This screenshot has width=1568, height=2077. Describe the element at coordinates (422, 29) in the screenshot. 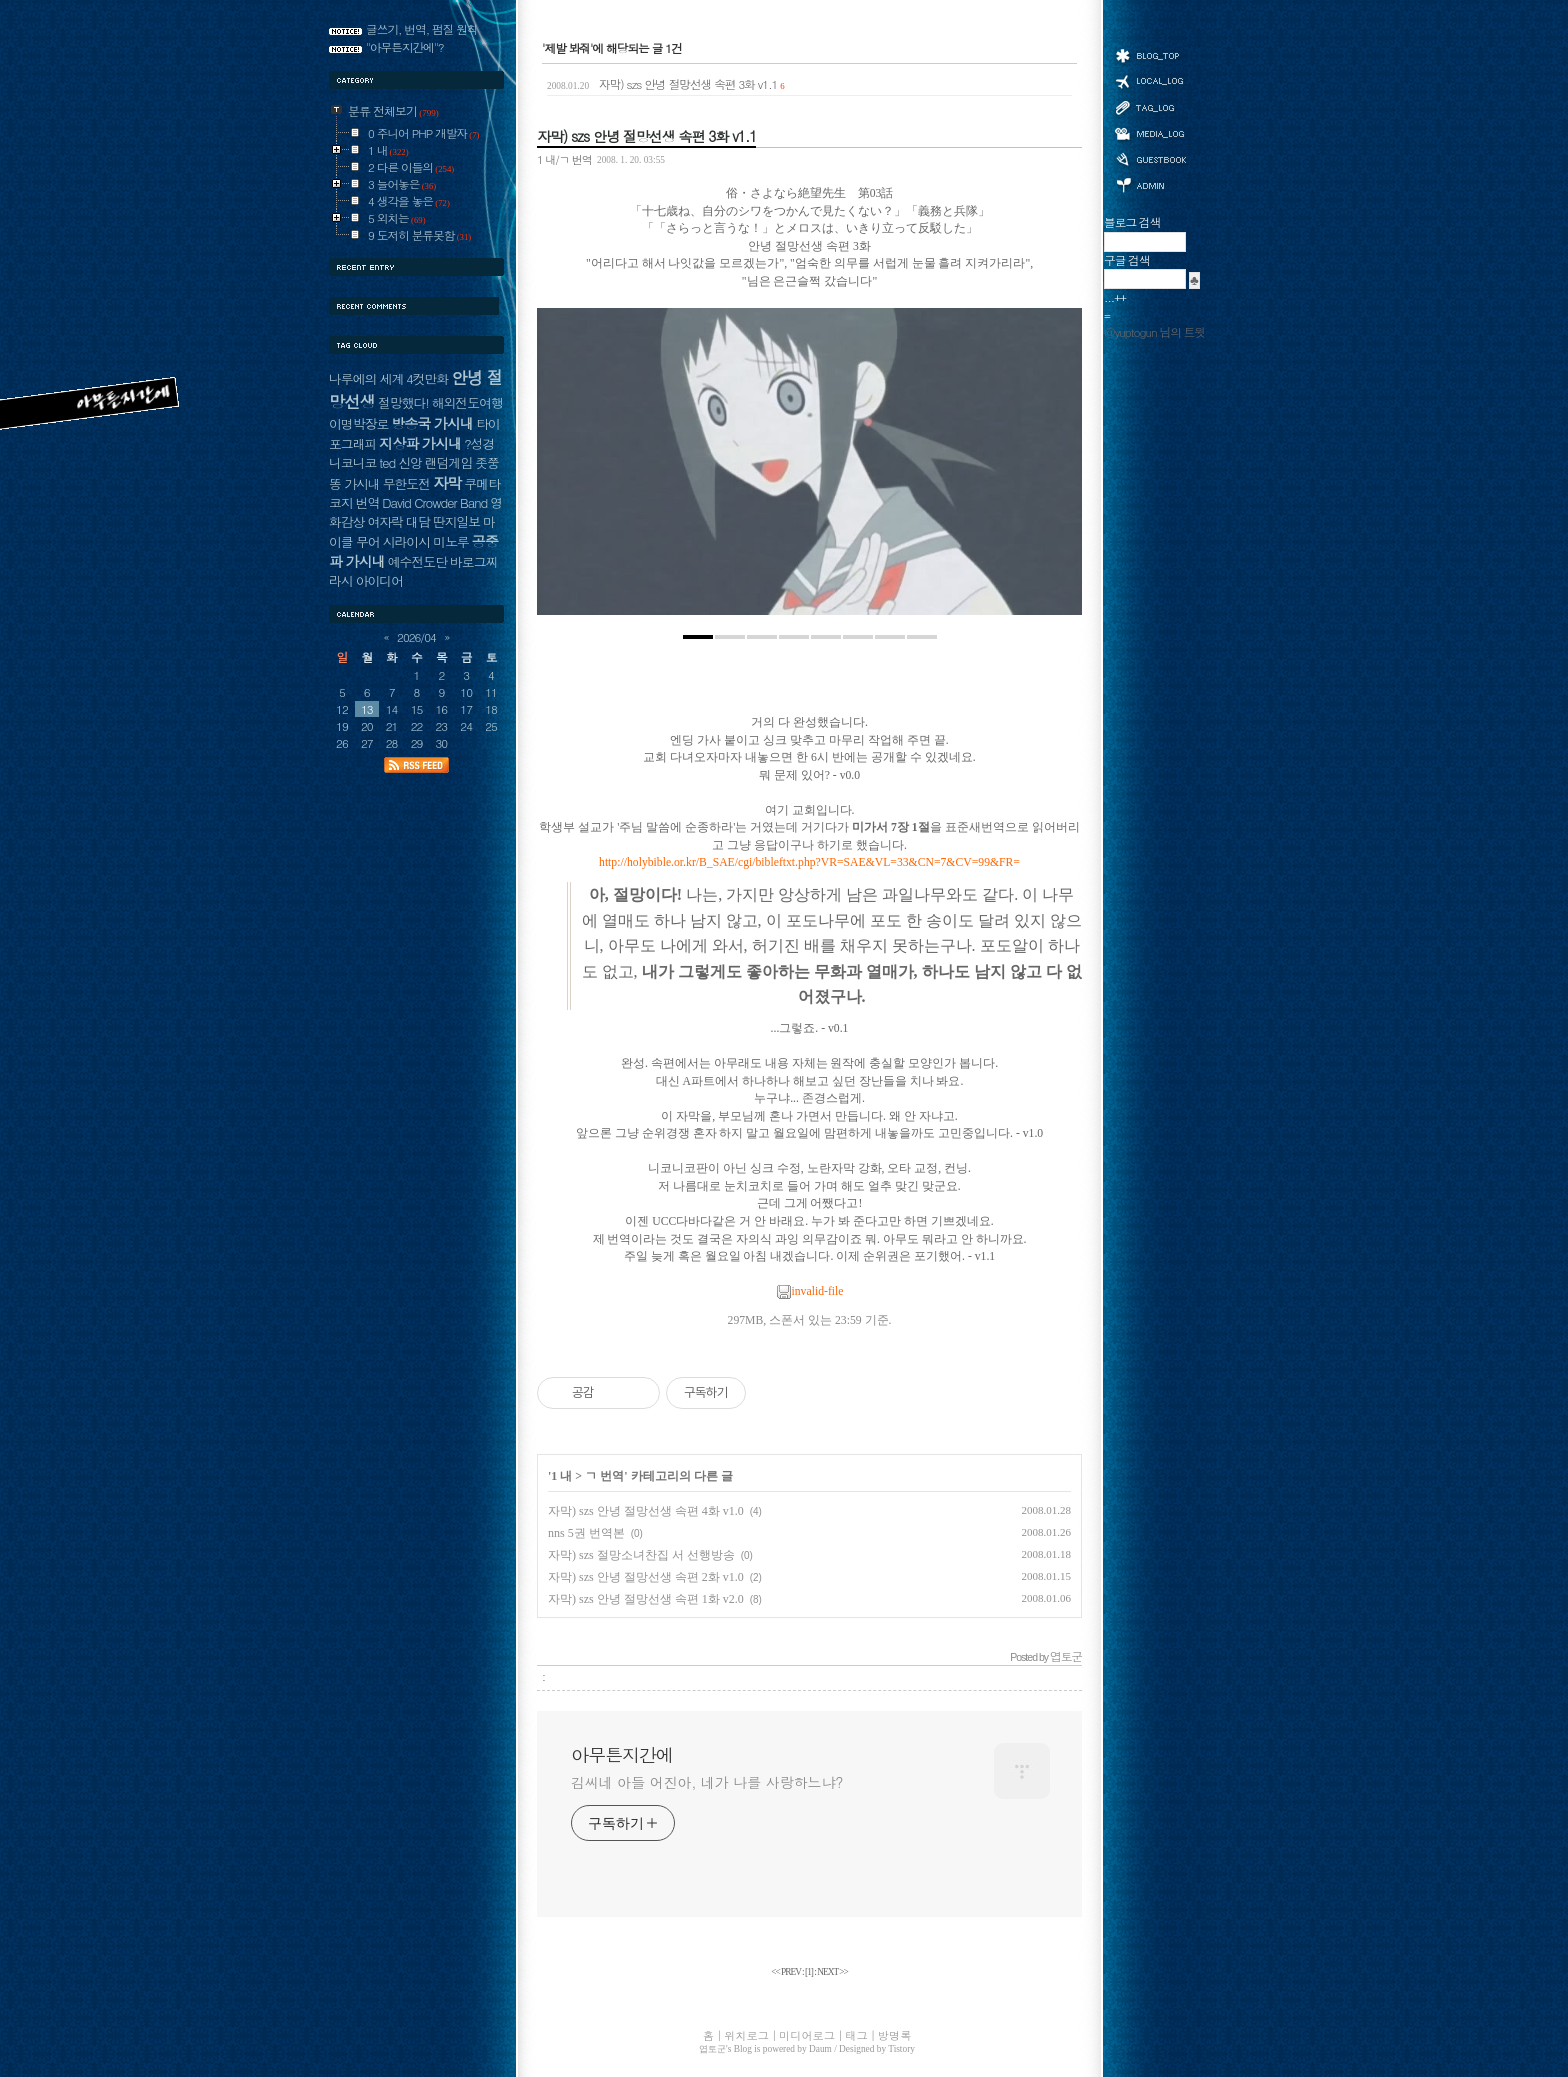

I see `글쓰기, 번역, 펌질 원칙` at that location.